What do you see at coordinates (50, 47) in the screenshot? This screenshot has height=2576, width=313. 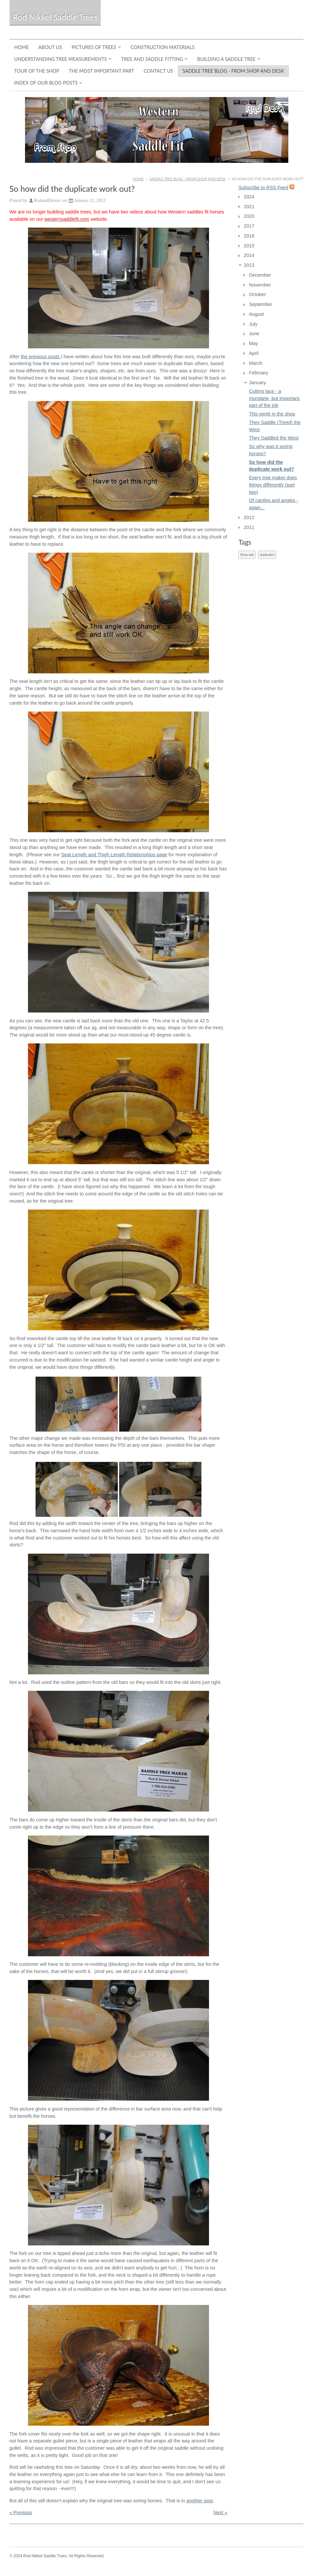 I see `About Us` at bounding box center [50, 47].